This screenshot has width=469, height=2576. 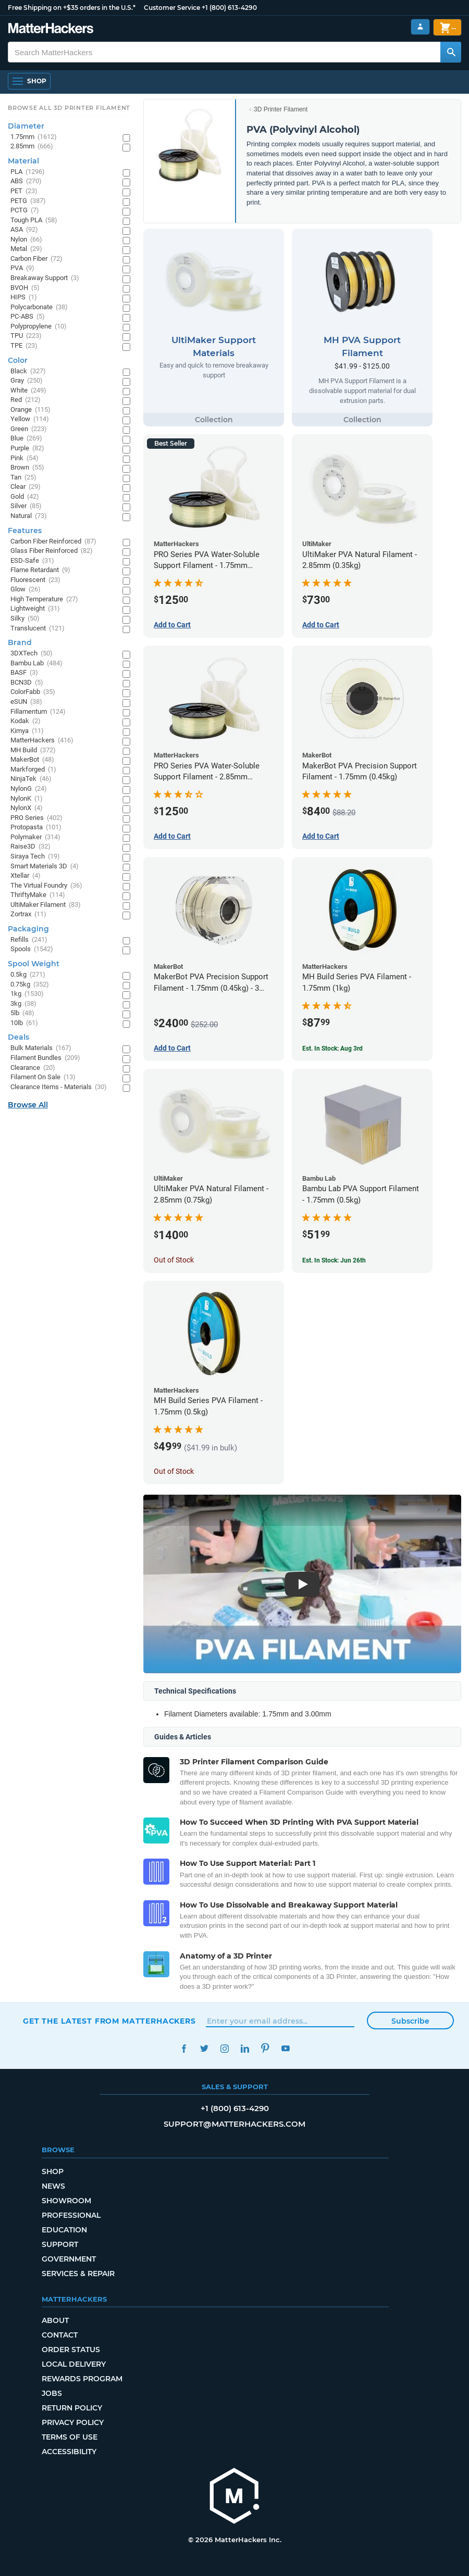 I want to click on Browse All 3D Printer Filament, so click(x=69, y=107).